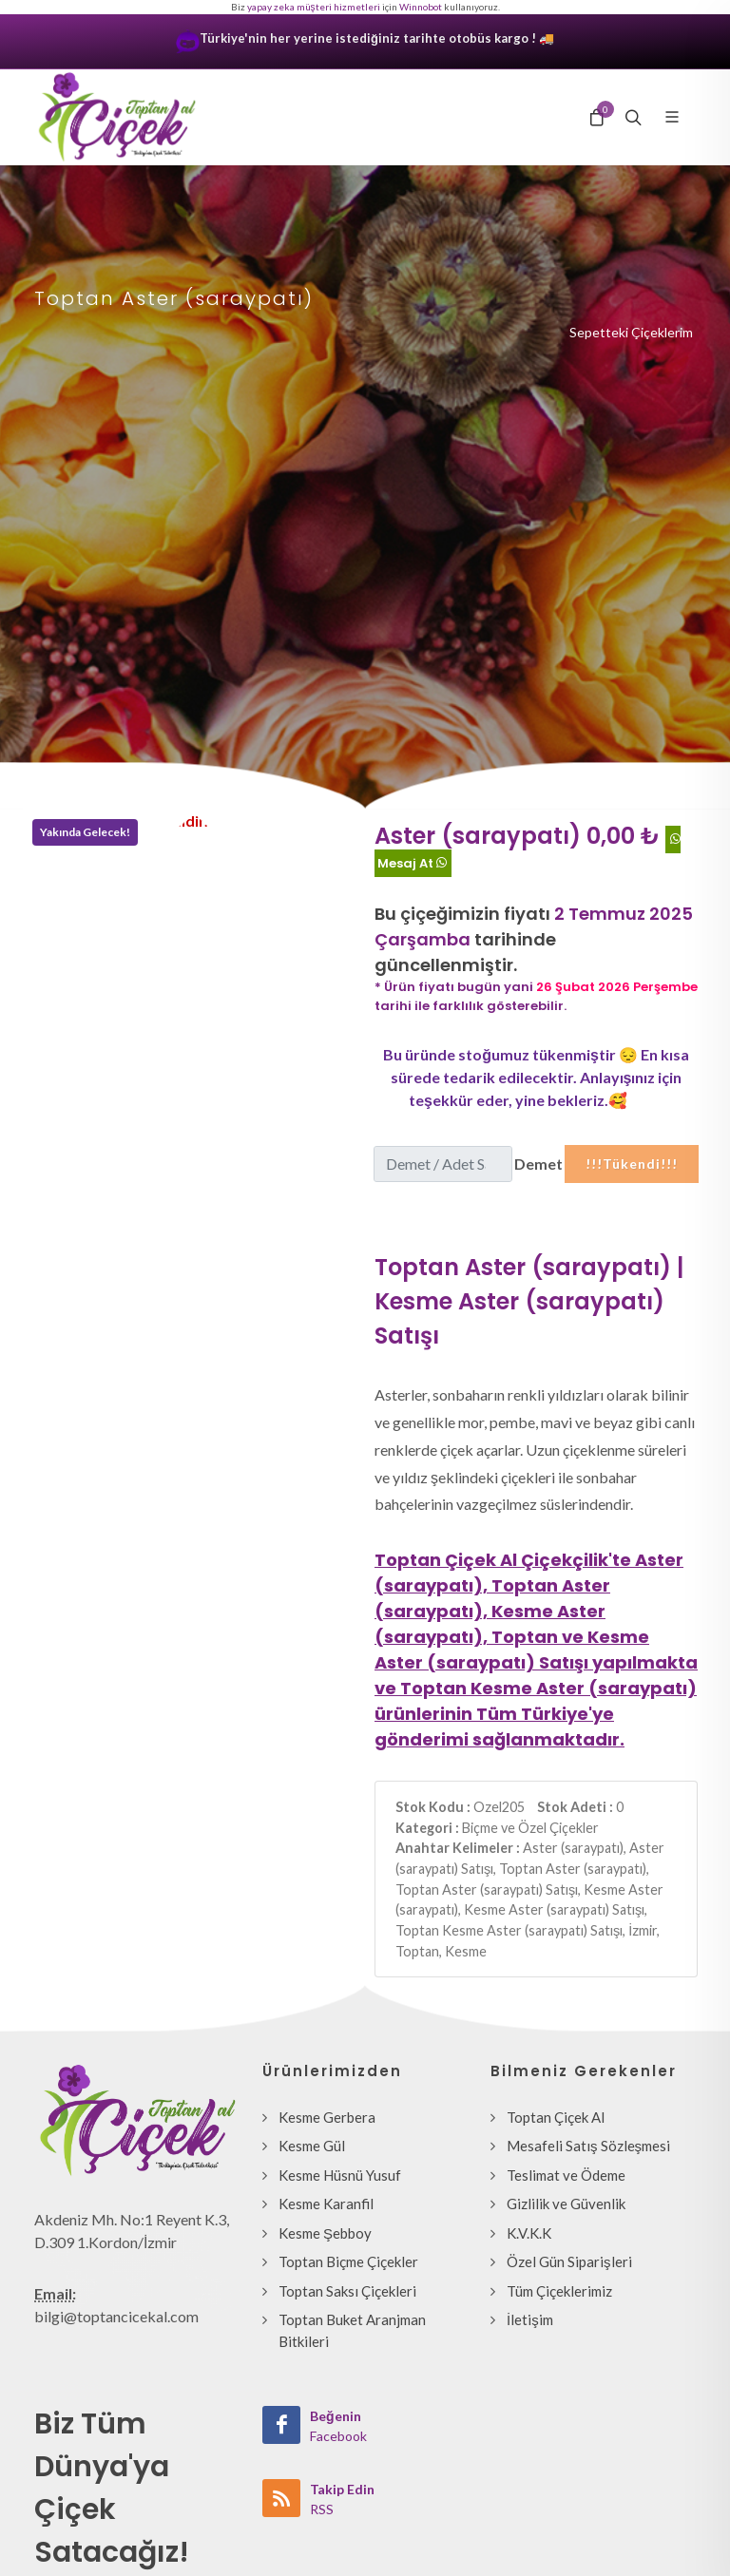 This screenshot has width=730, height=2576. I want to click on Toptan Saksı Çiçekleri, so click(347, 2290).